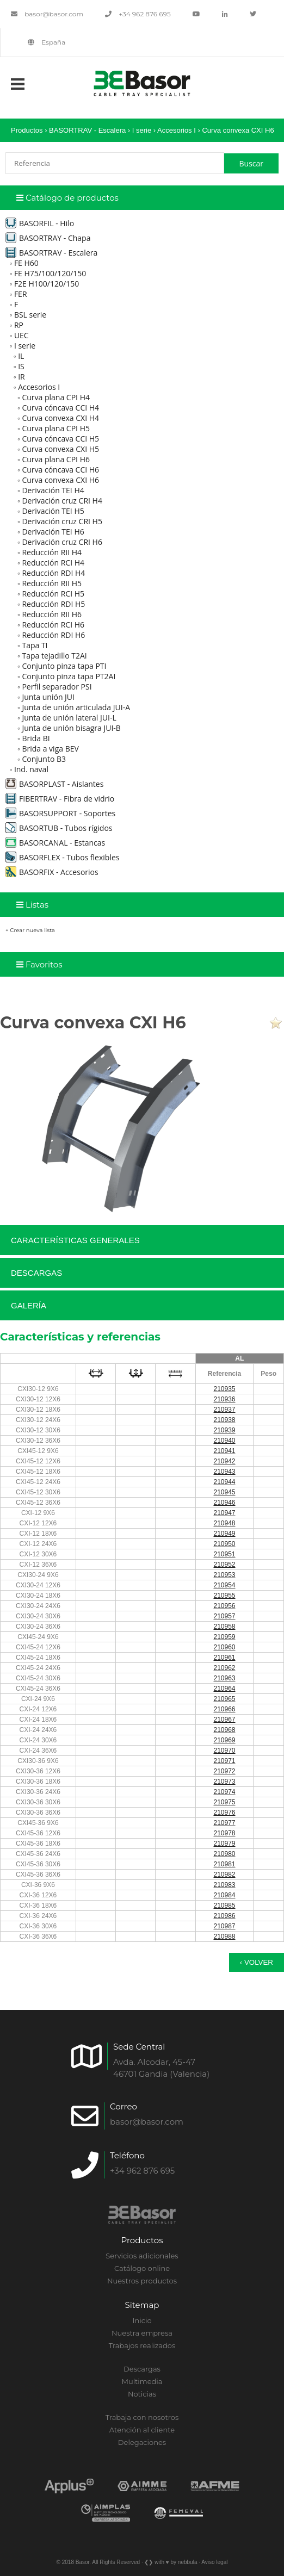 The image size is (284, 2576). I want to click on Conjunto pinza tapa PT2AI, so click(68, 676).